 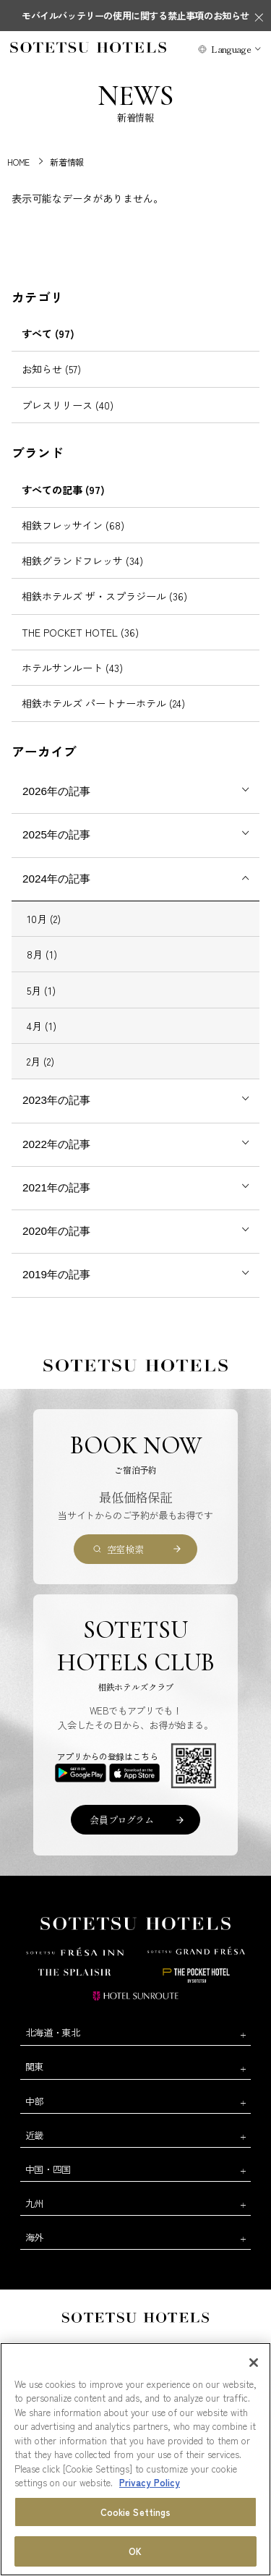 I want to click on 5月 (1), so click(x=41, y=990).